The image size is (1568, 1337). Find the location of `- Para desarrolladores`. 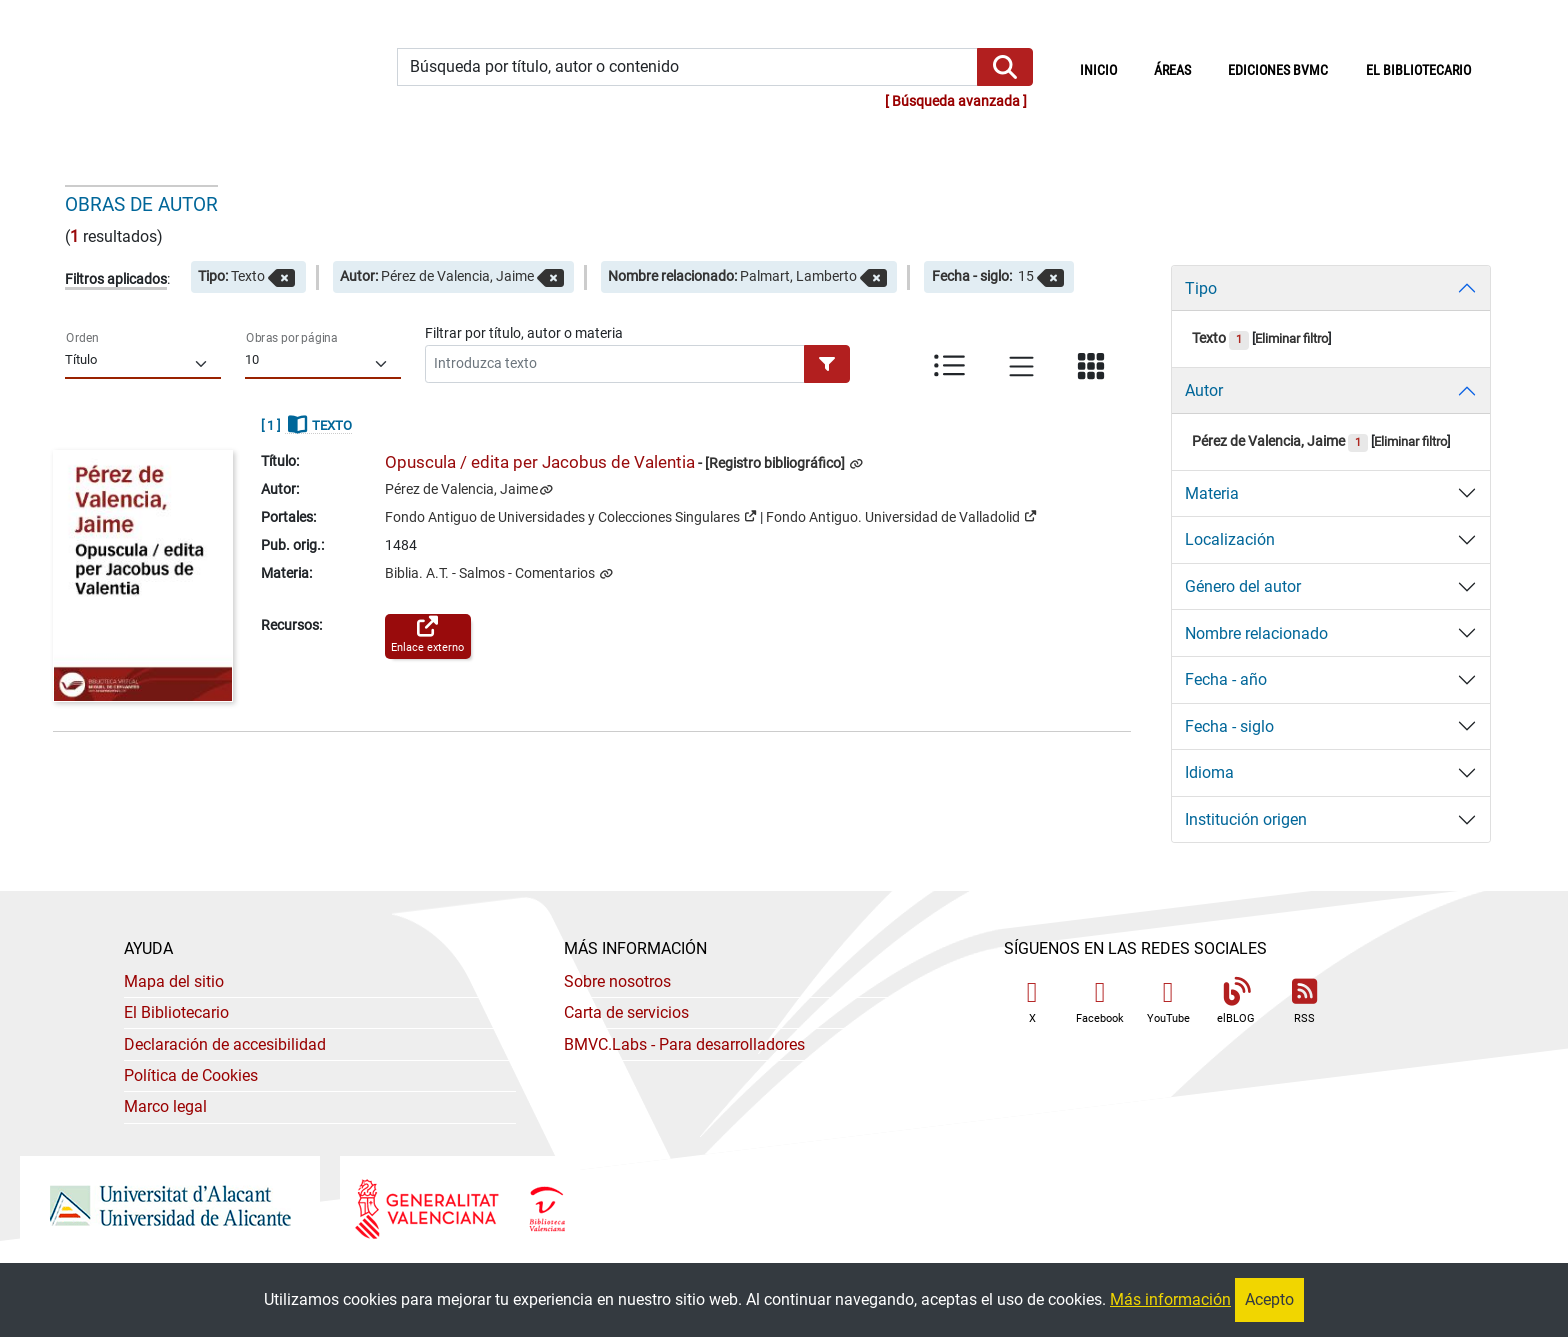

- Para desarrolladores is located at coordinates (684, 1044).